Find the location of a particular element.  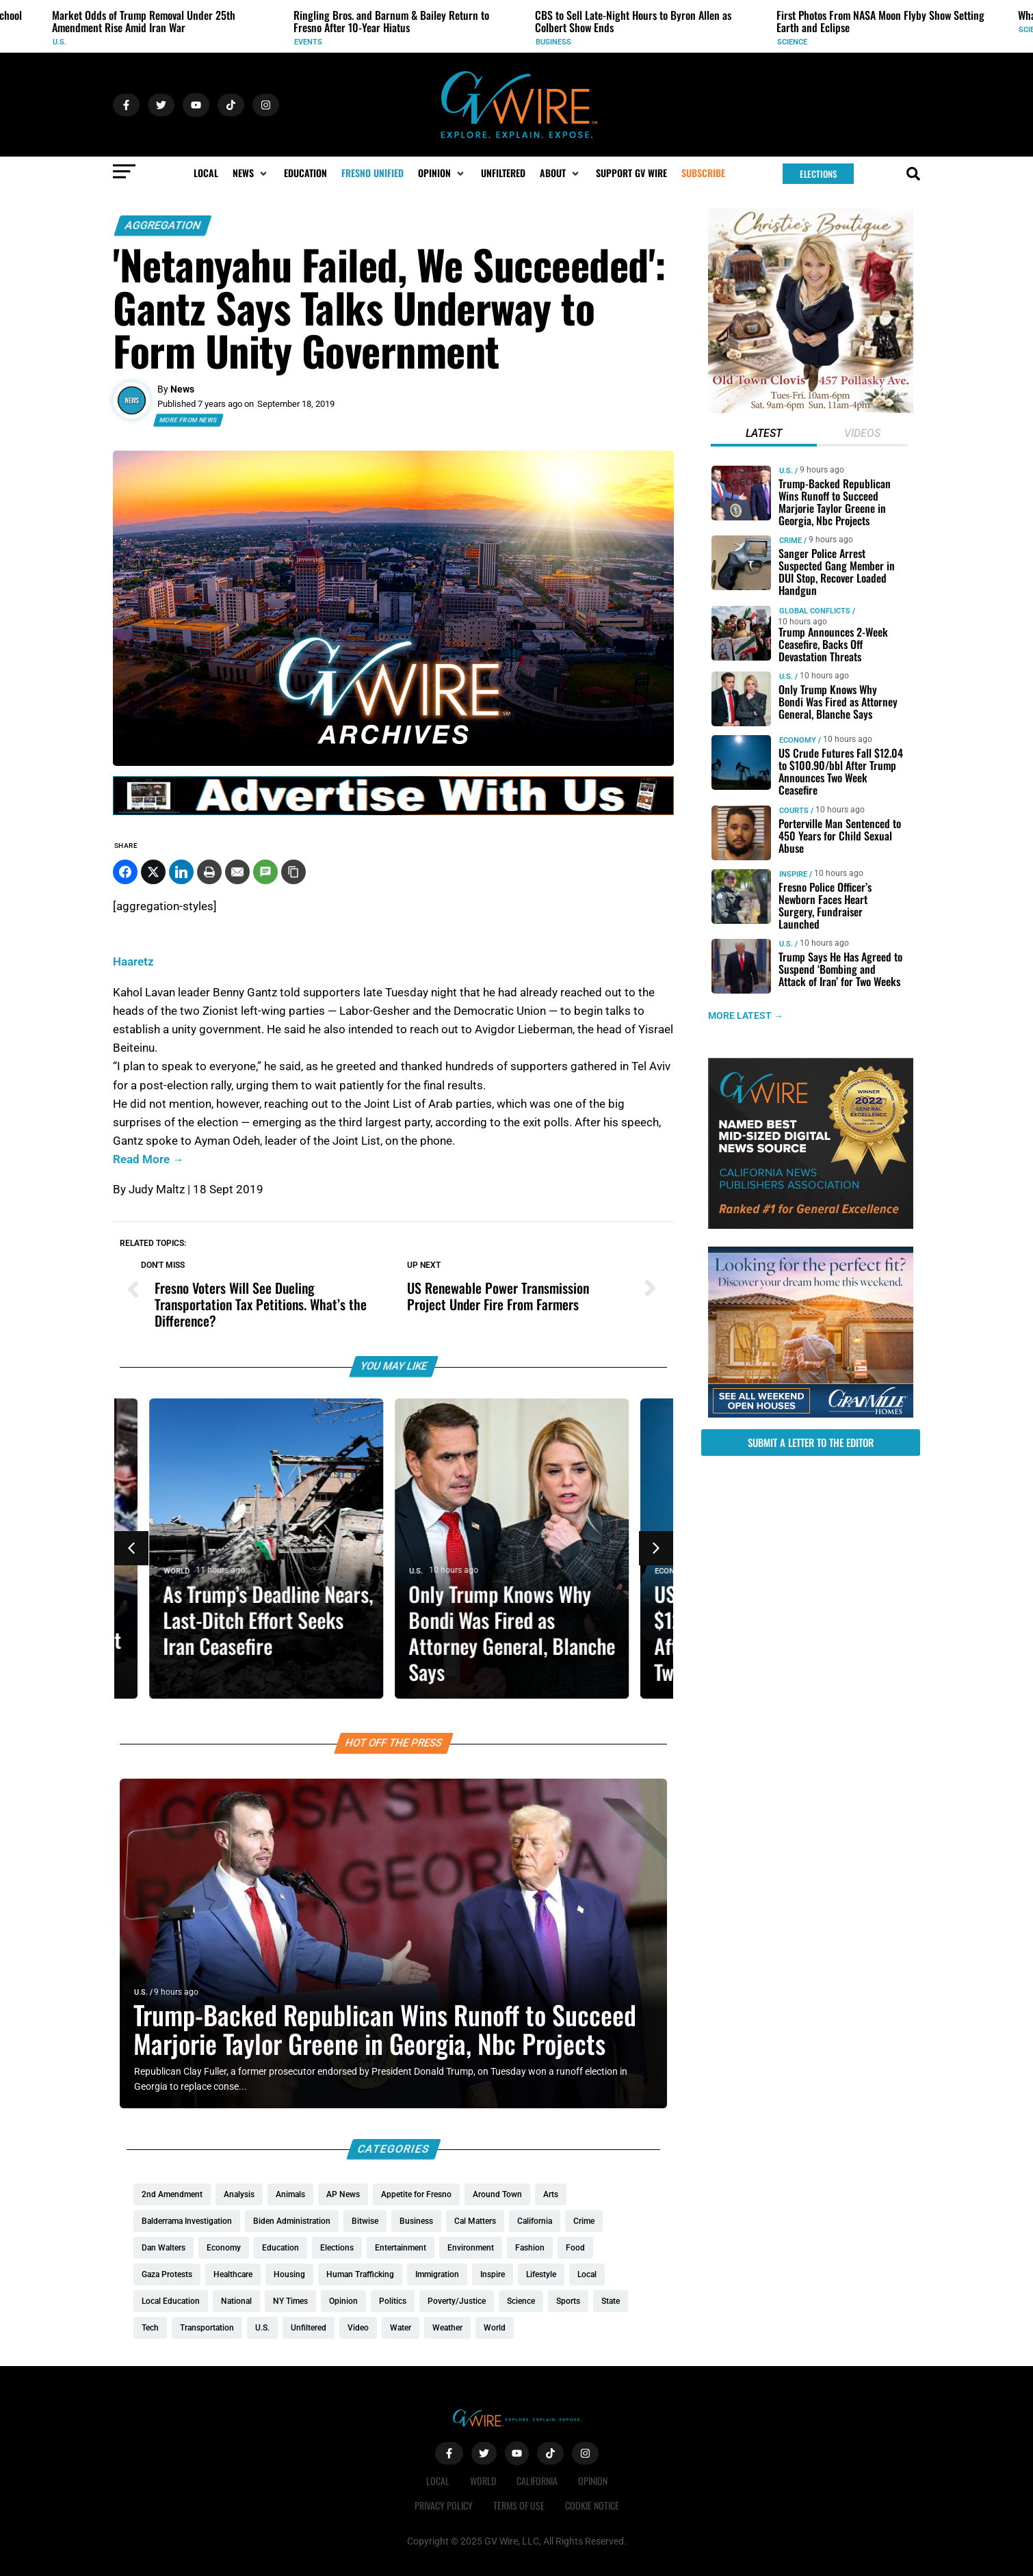

[button] is located at coordinates (251, 173).